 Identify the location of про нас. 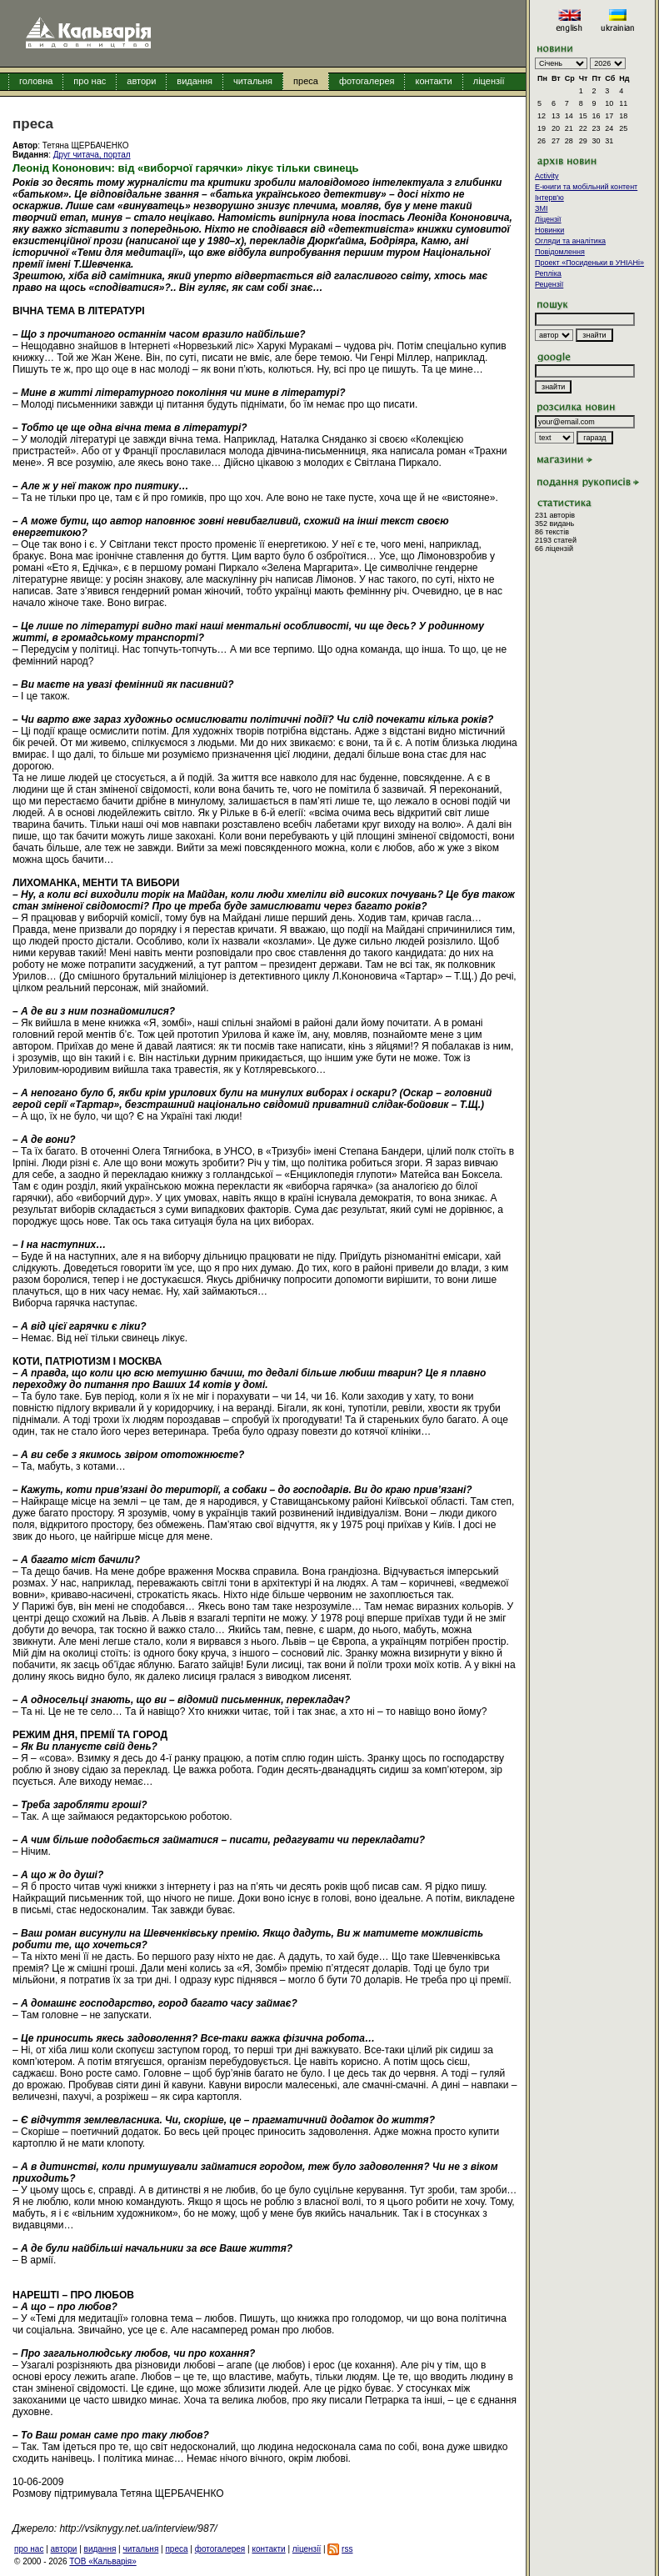
(89, 81).